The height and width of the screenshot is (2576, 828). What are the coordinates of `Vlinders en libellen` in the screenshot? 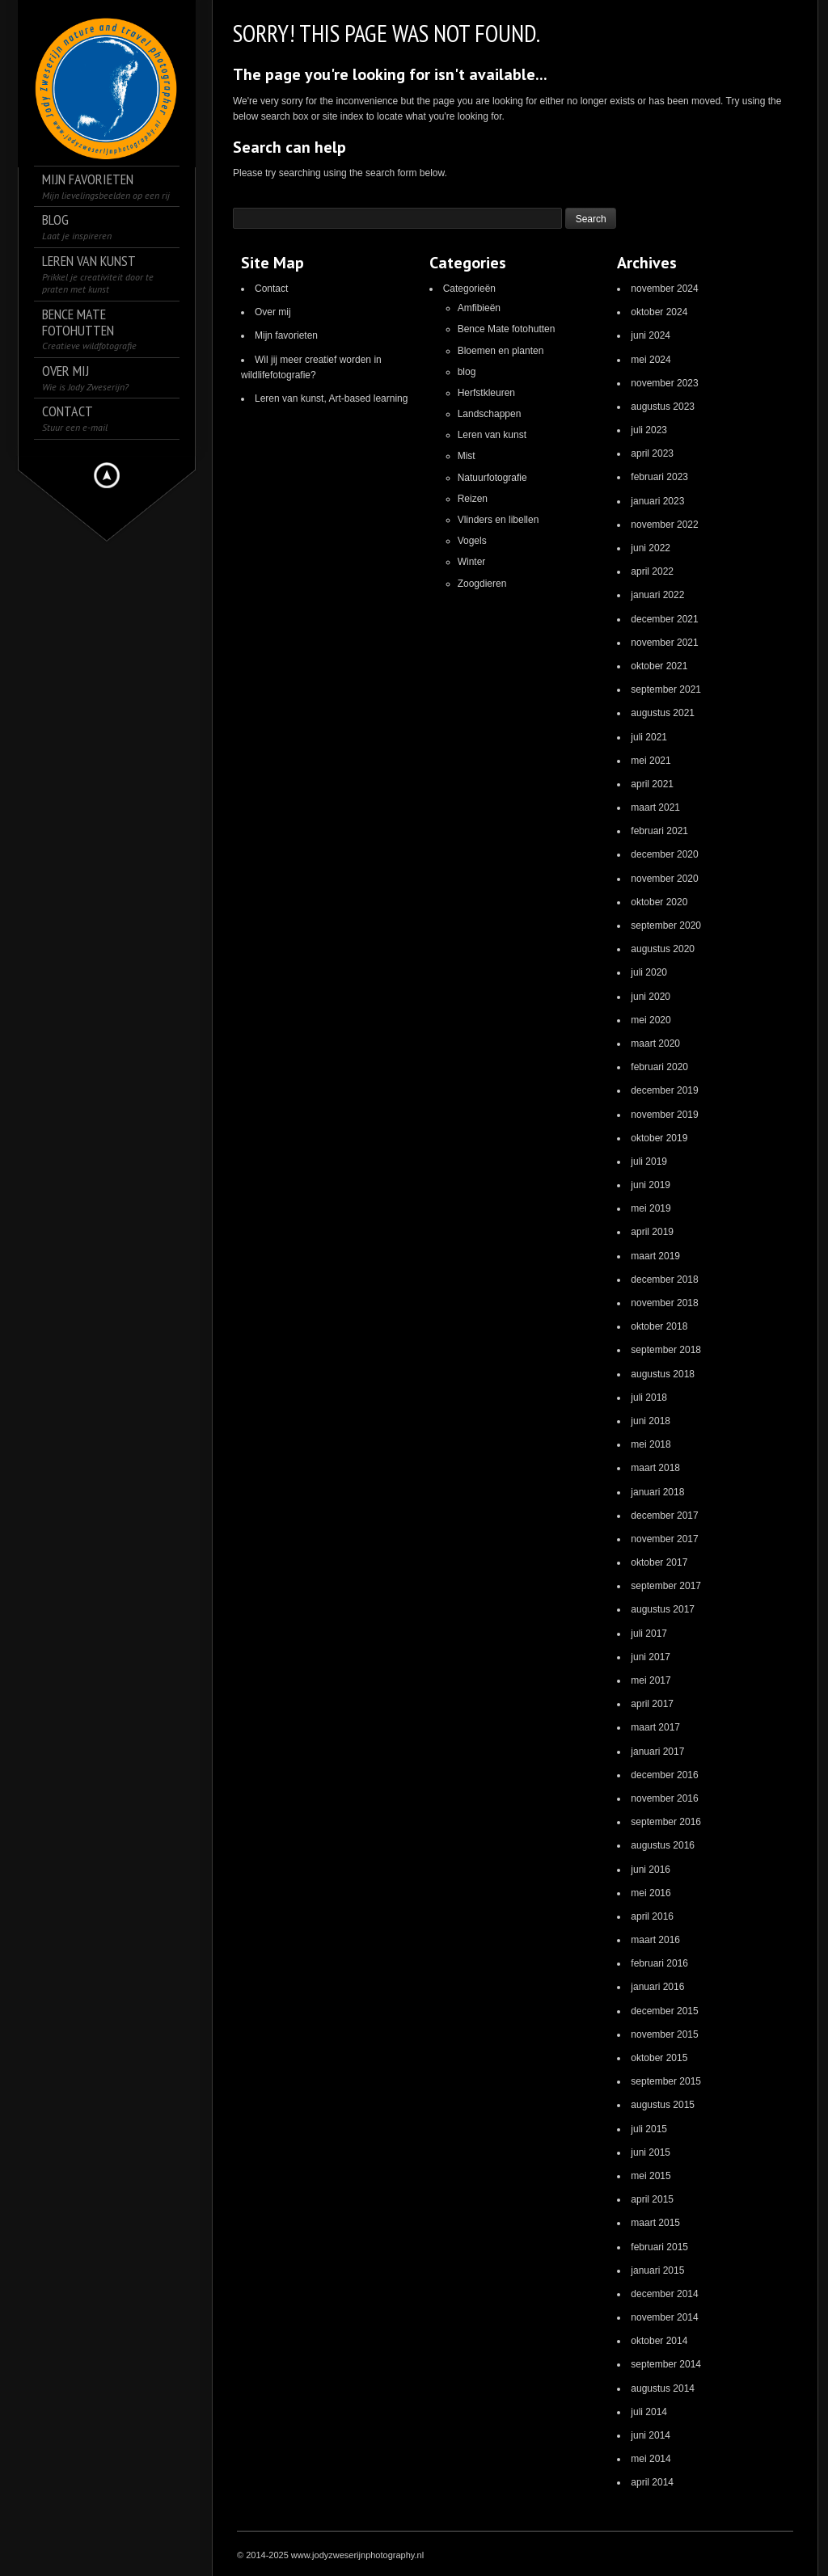 It's located at (498, 519).